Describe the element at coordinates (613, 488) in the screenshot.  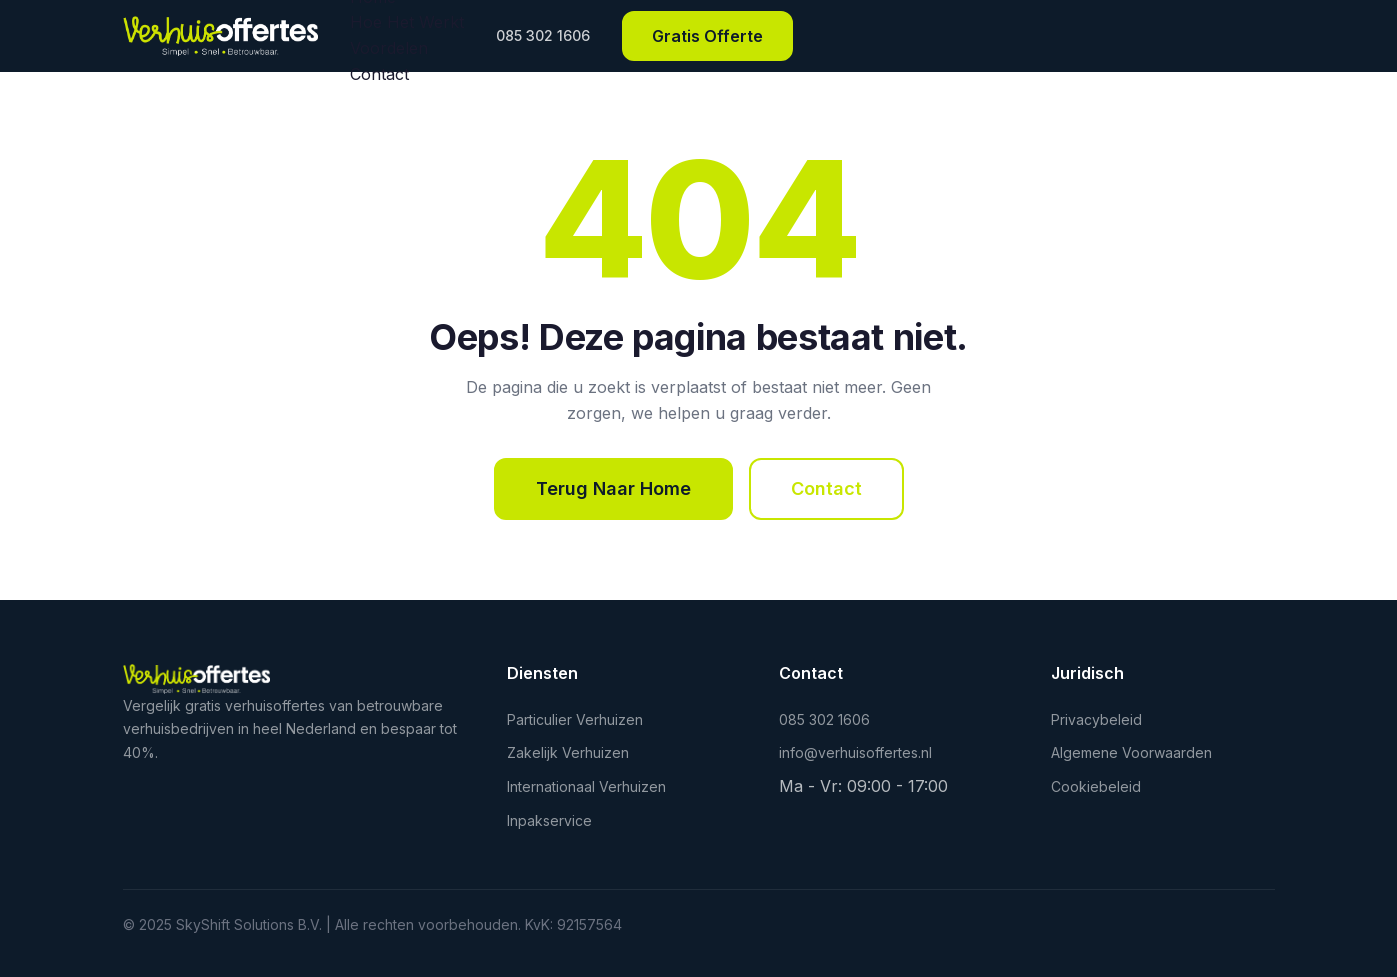
I see `Terug Naar Home` at that location.